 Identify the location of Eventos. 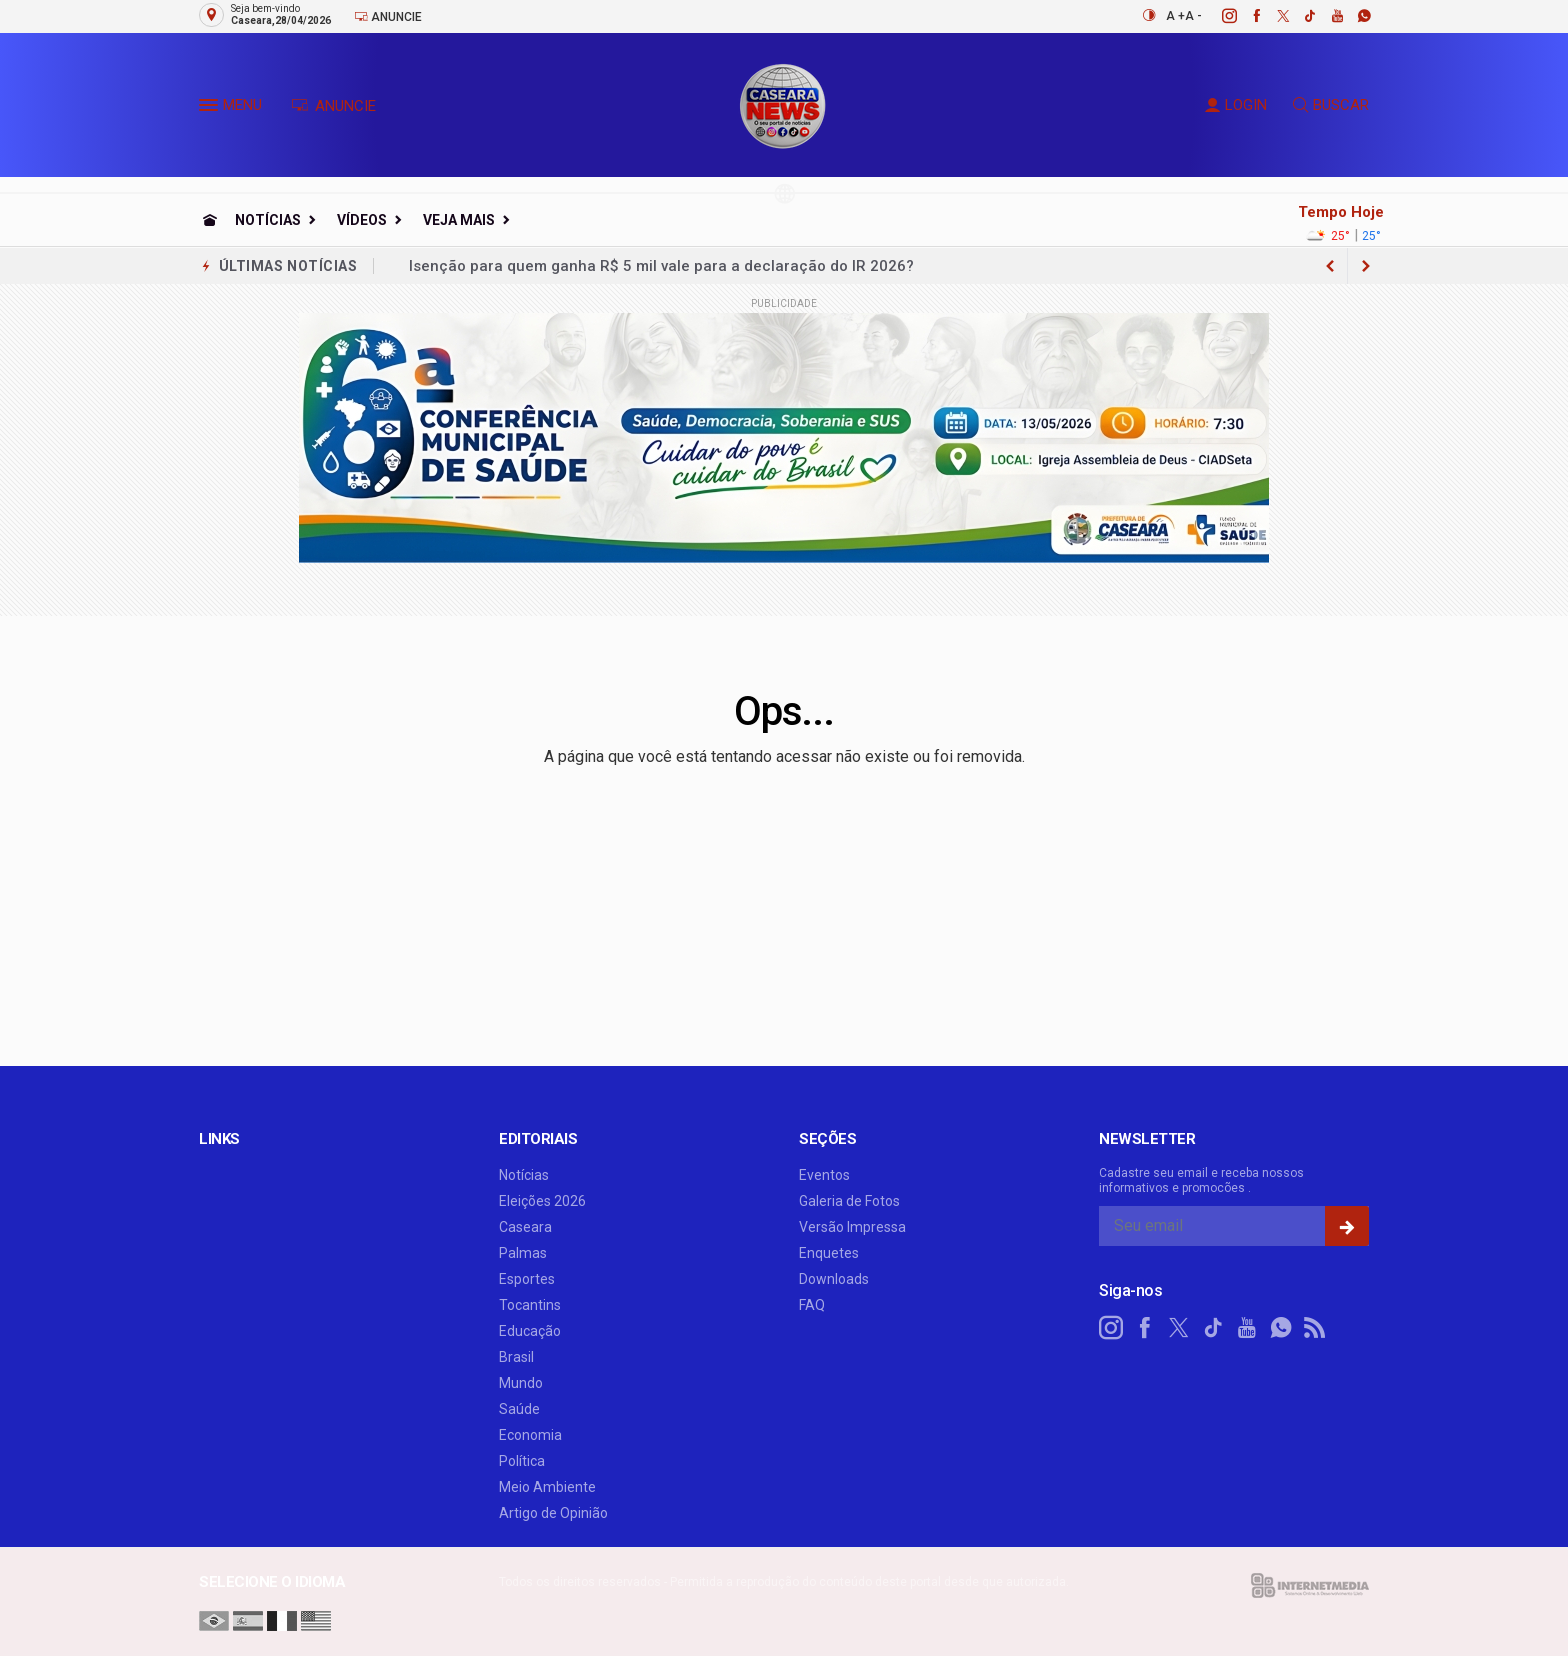
(824, 1175).